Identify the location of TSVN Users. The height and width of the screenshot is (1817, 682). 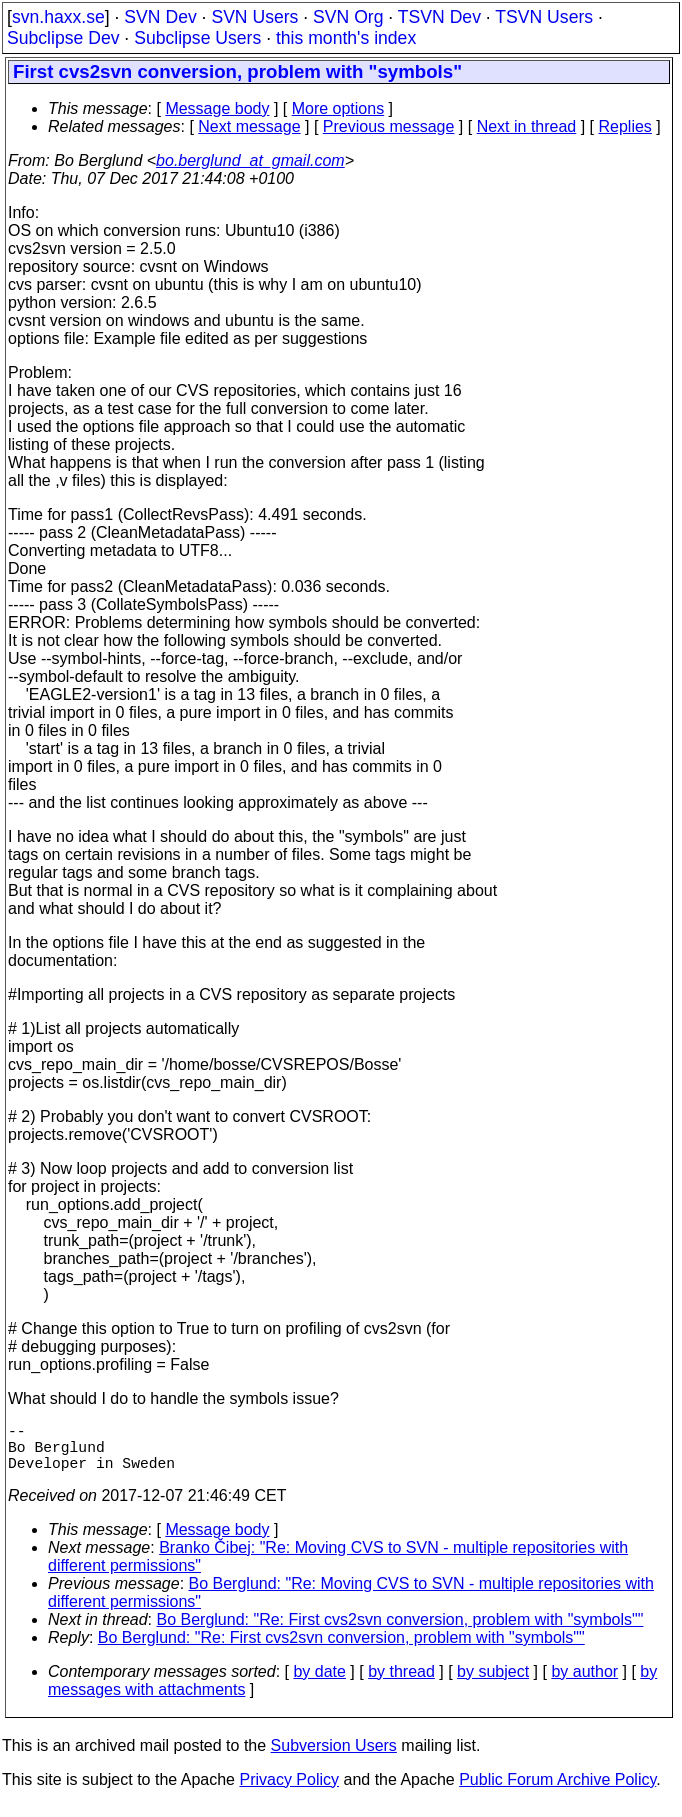
(544, 17).